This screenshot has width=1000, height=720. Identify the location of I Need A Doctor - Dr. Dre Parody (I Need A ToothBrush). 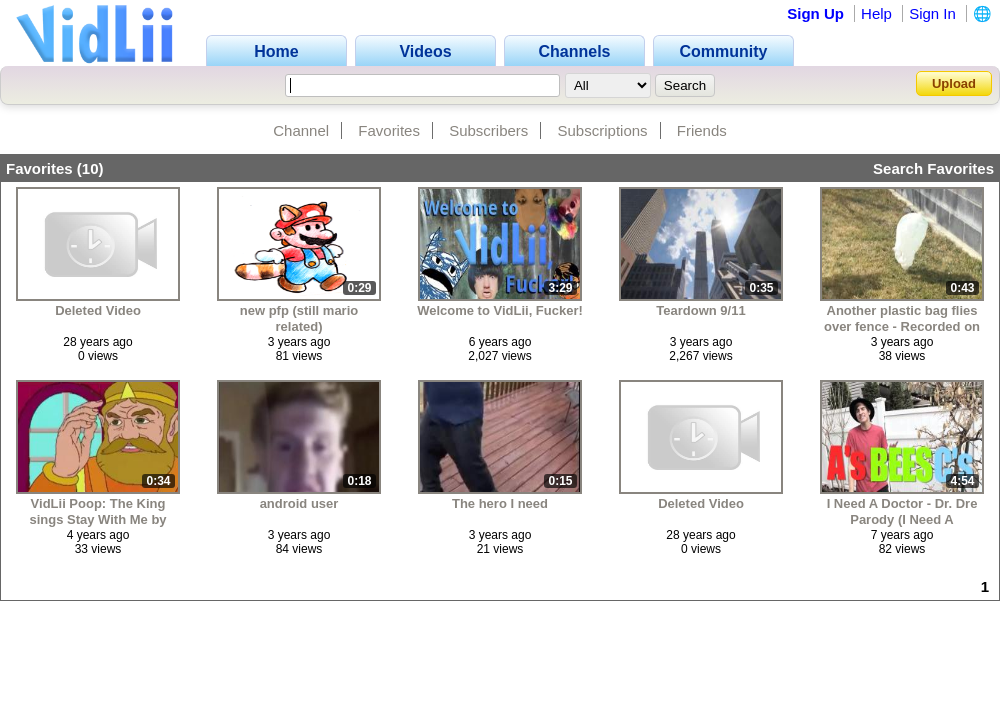
(902, 511).